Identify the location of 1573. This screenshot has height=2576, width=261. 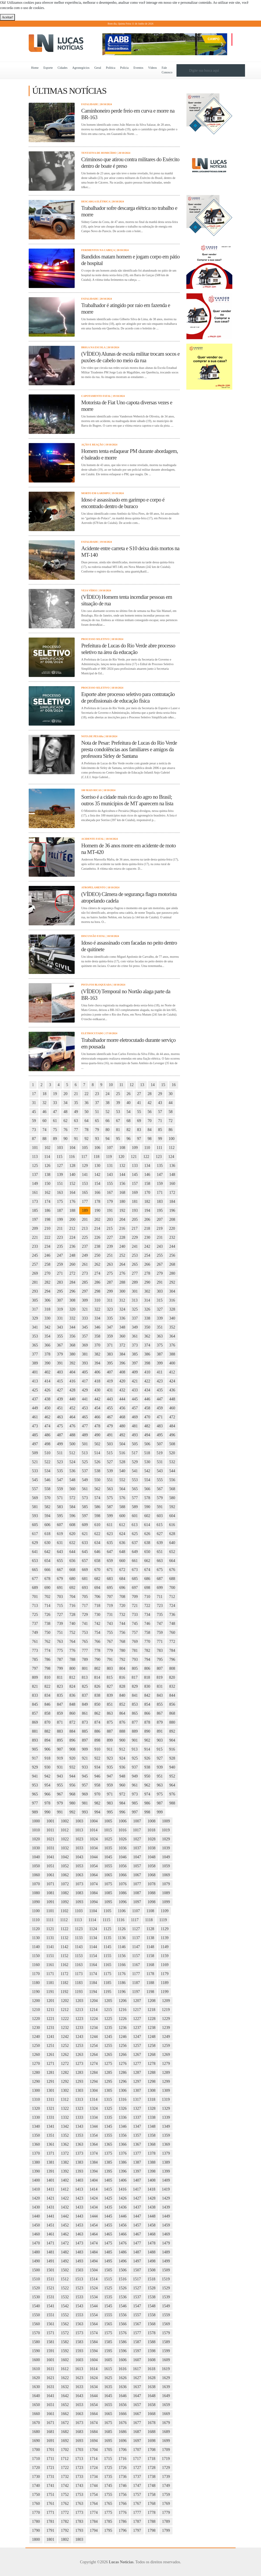
(79, 2333).